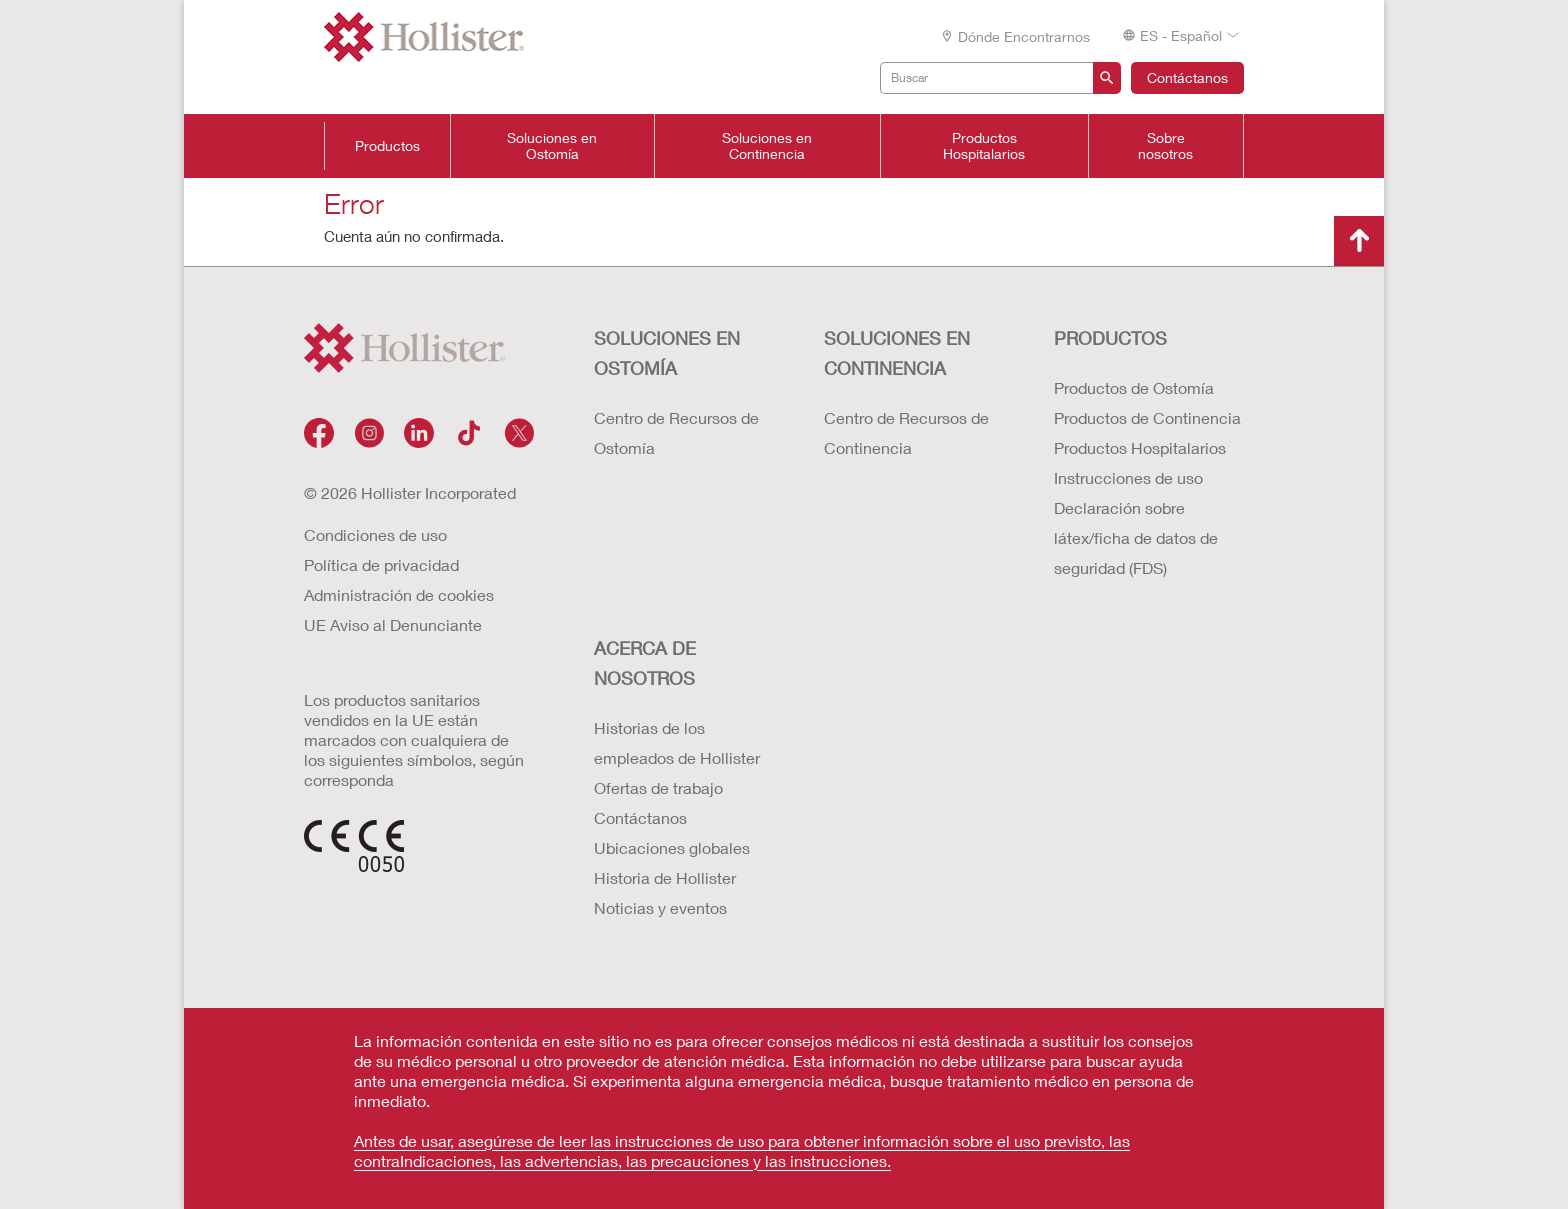 This screenshot has height=1209, width=1568. I want to click on Política de privacidad, so click(381, 564).